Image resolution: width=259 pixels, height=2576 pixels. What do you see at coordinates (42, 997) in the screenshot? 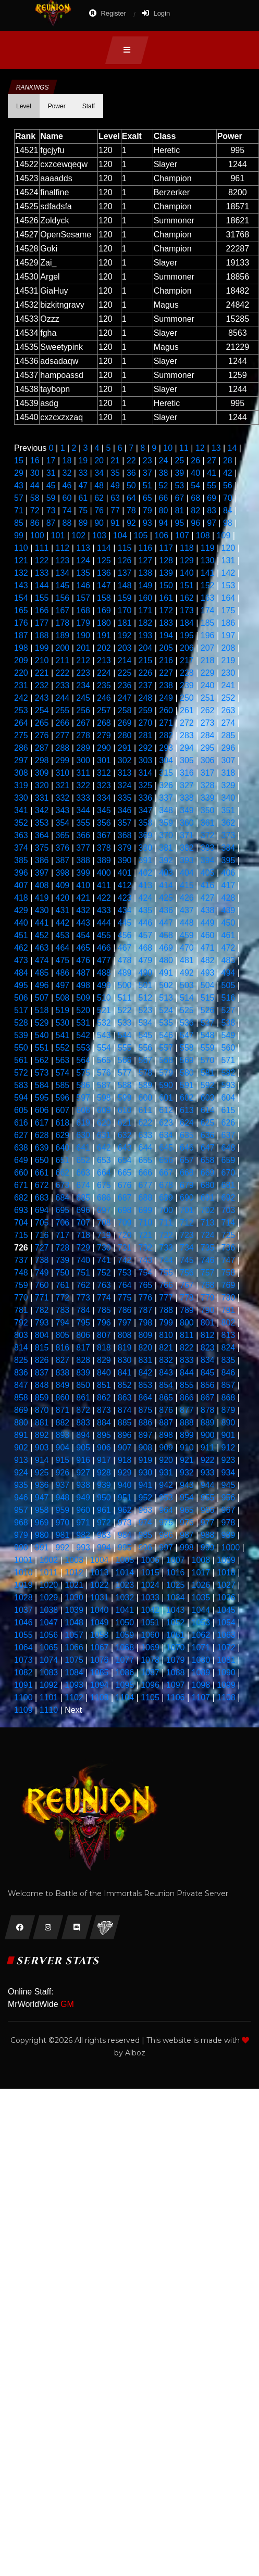
I see `507` at bounding box center [42, 997].